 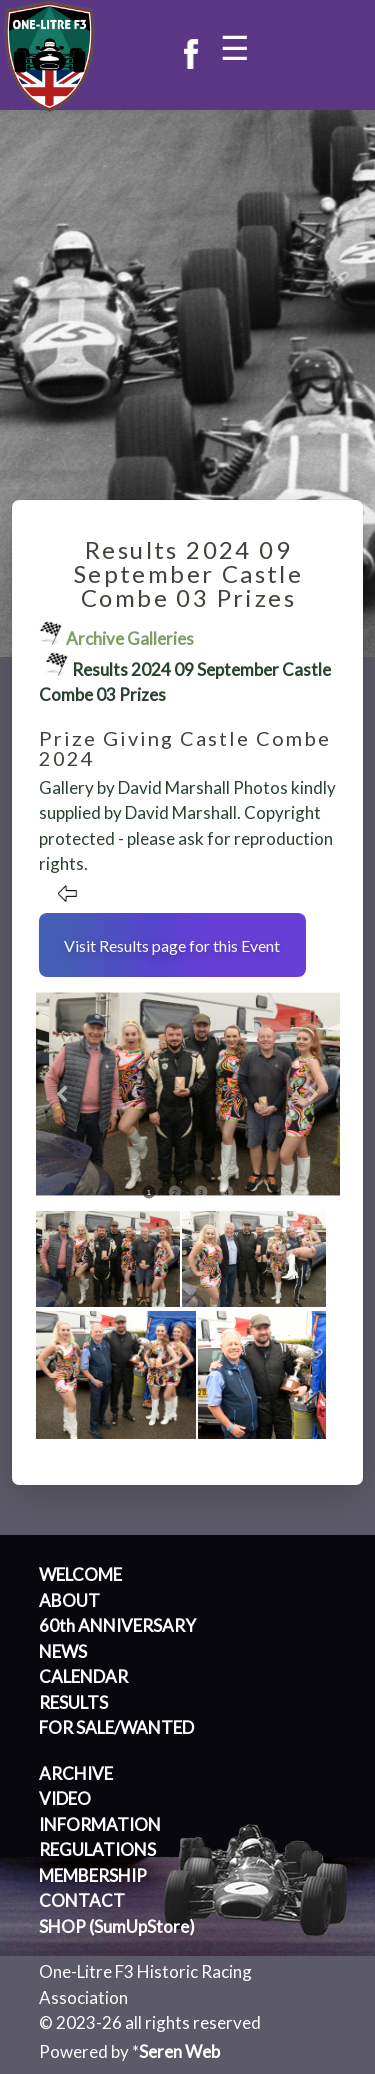 I want to click on REGULATIONS, so click(x=97, y=1849).